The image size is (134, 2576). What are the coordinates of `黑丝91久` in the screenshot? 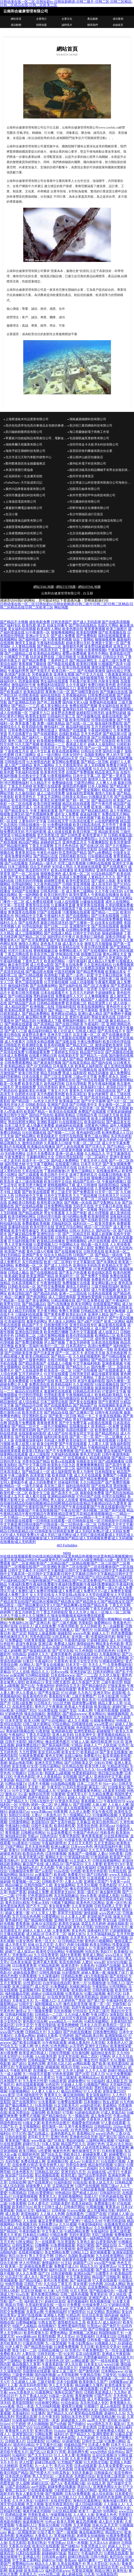 It's located at (84, 2487).